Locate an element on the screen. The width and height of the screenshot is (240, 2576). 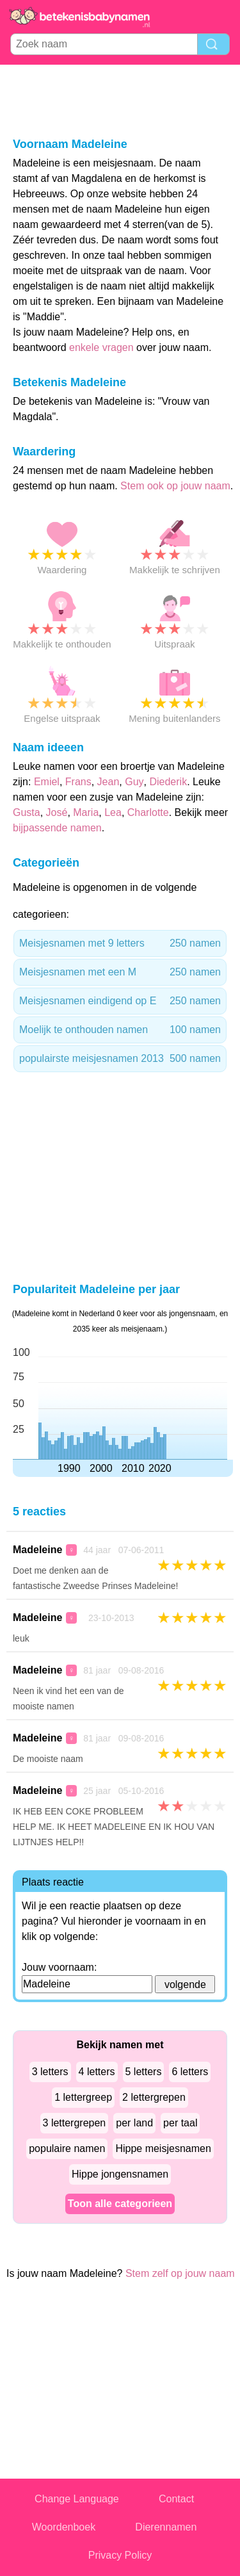
3 lettergrepen is located at coordinates (74, 2122).